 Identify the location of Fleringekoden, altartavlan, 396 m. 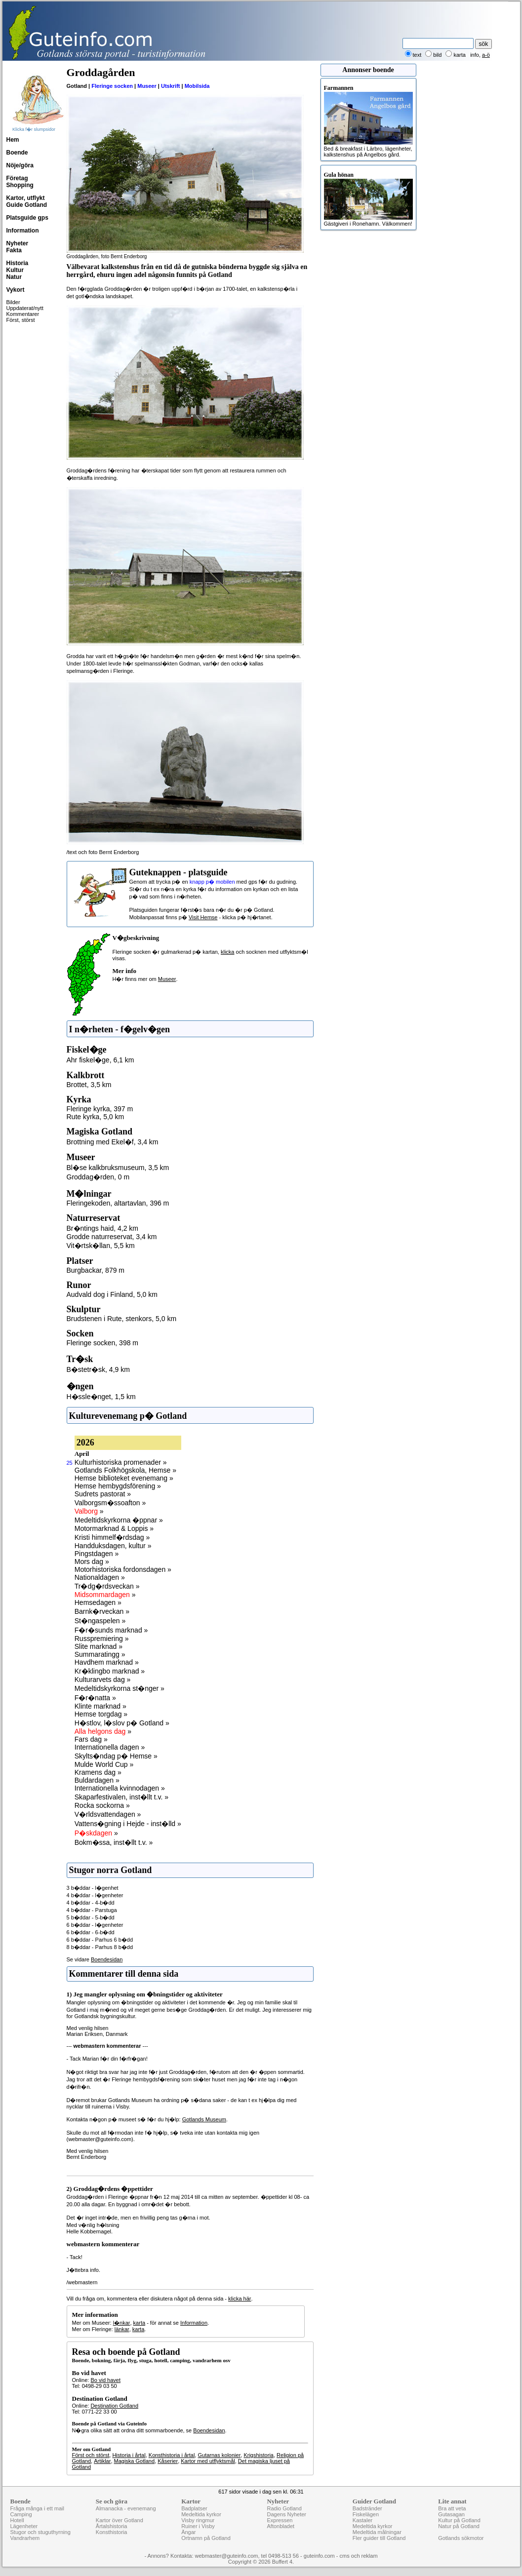
(118, 1203).